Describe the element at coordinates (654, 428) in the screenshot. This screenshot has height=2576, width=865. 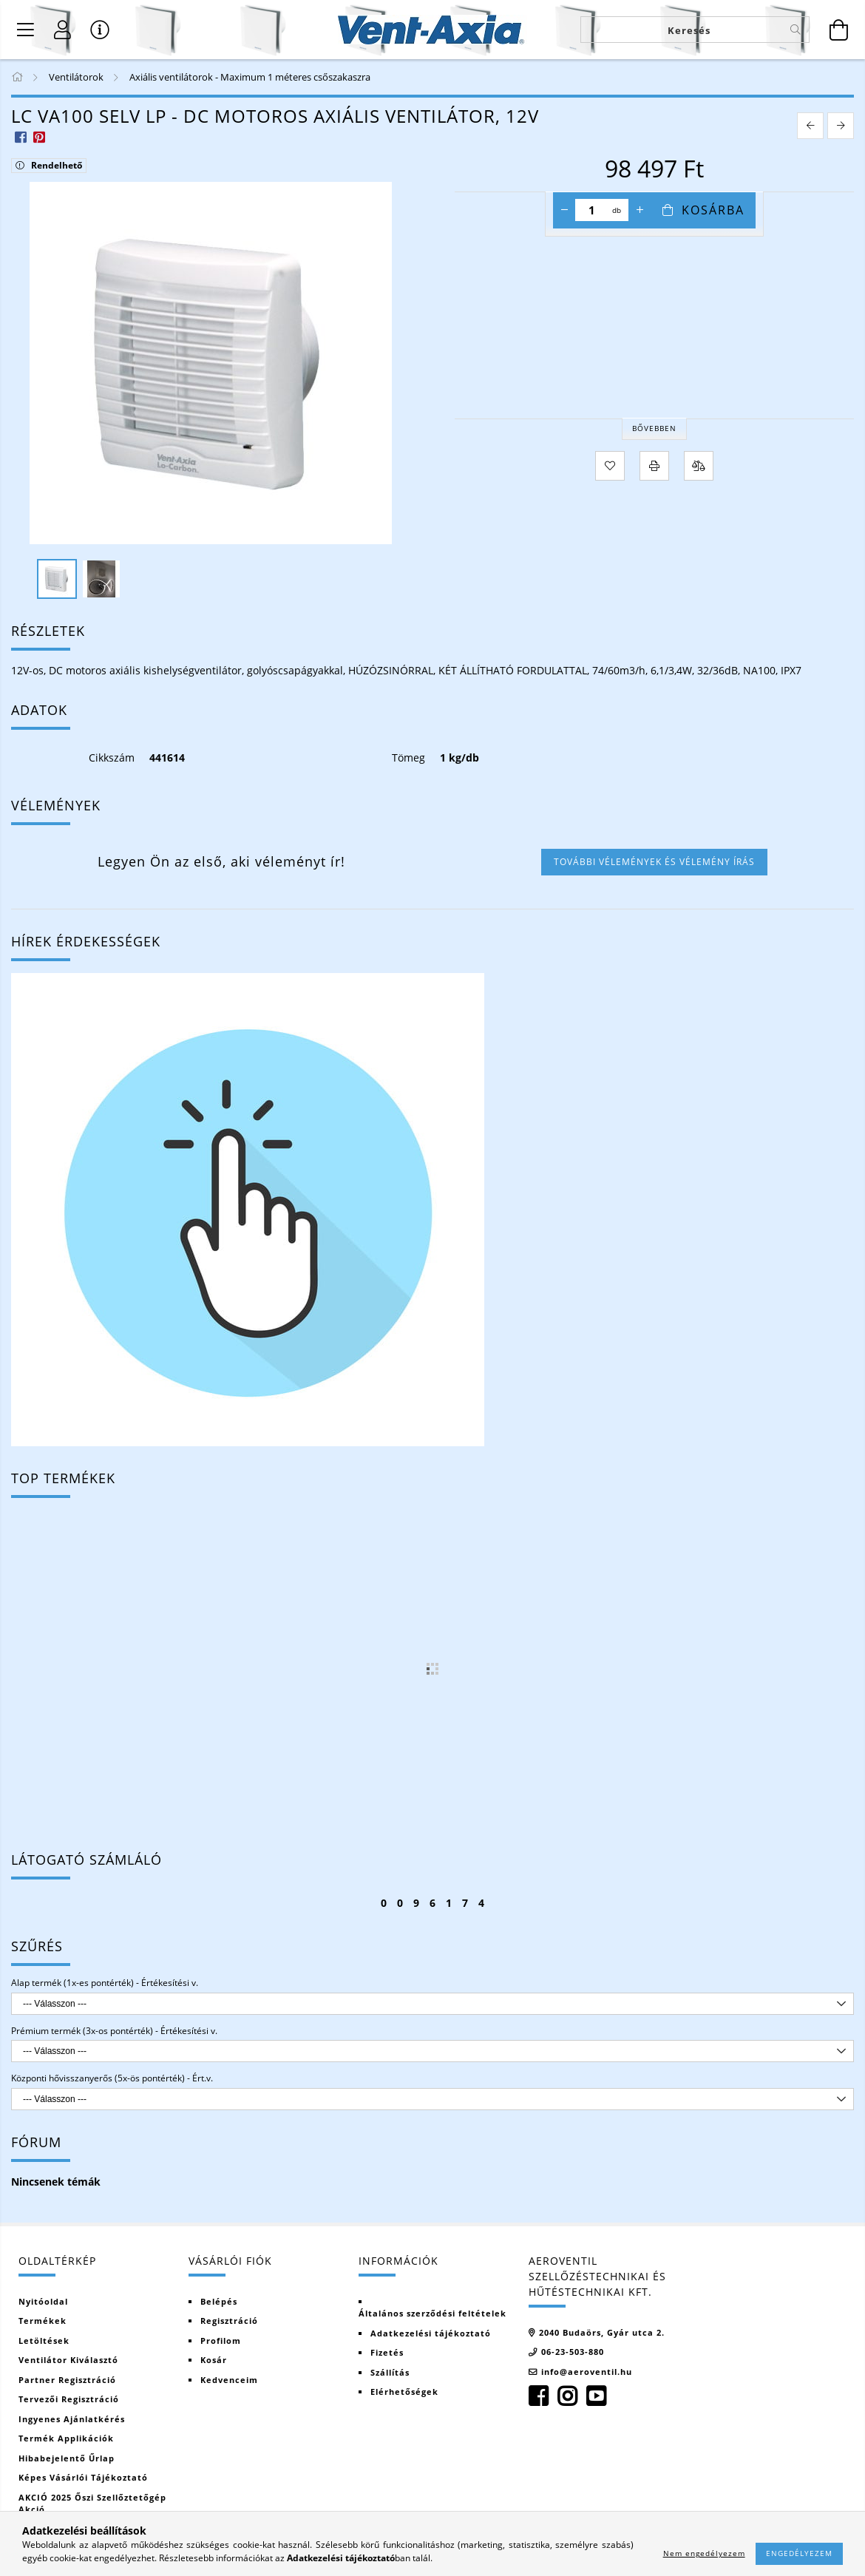
I see `Bővebben` at that location.